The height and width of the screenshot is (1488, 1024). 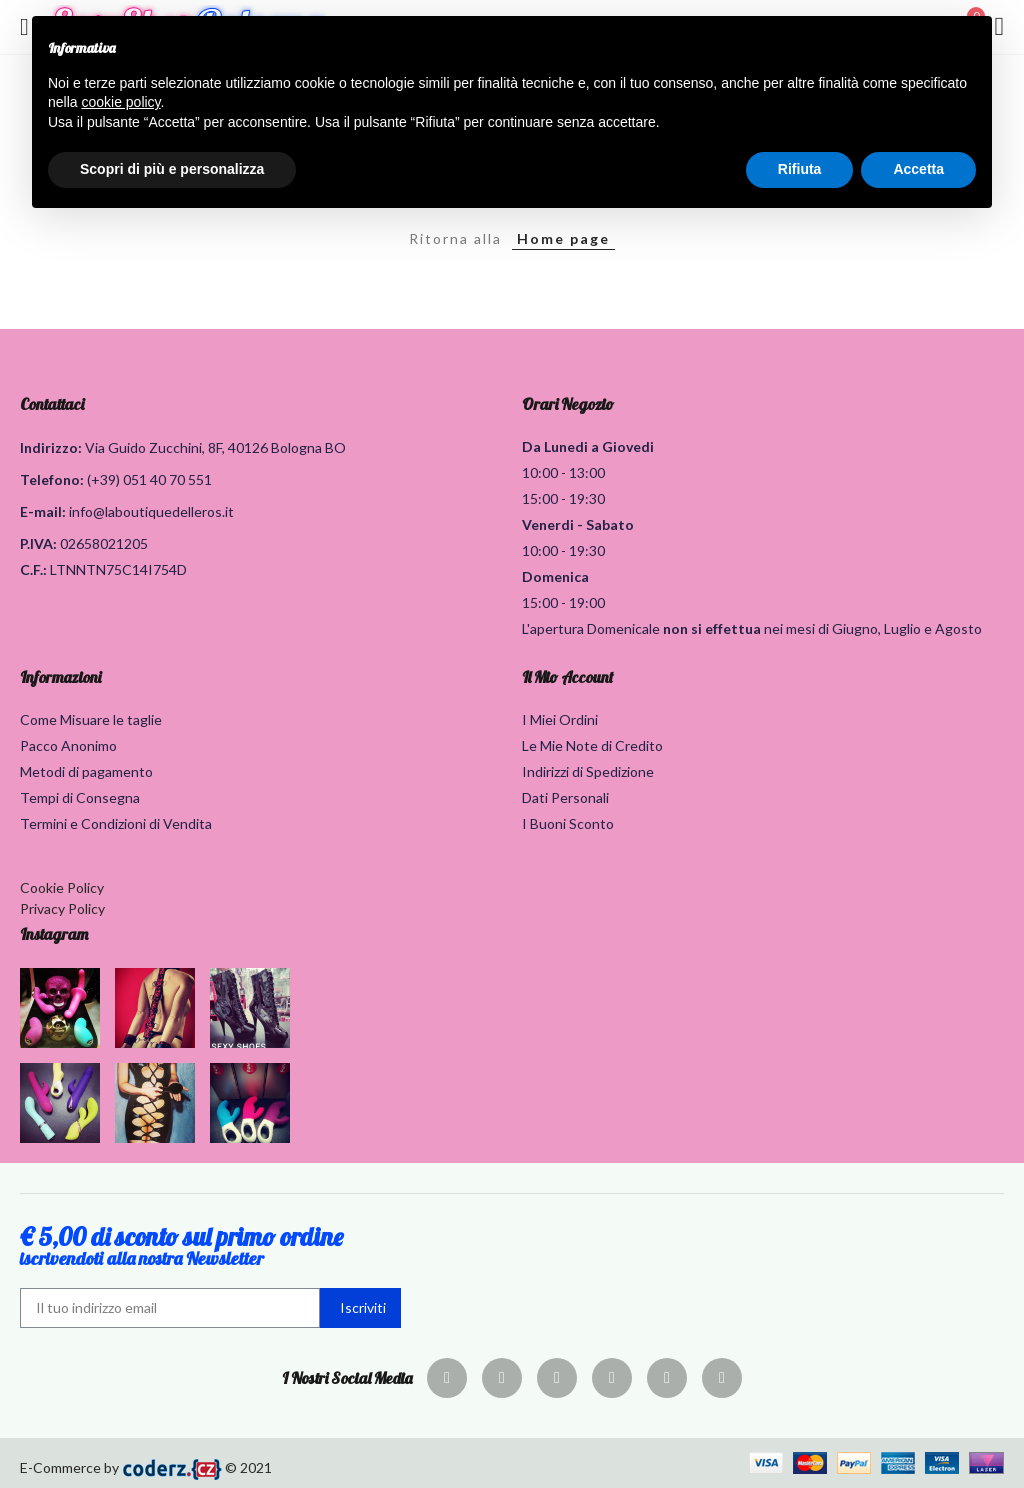 I want to click on info@laboutiquedelleros.it, so click(x=151, y=511).